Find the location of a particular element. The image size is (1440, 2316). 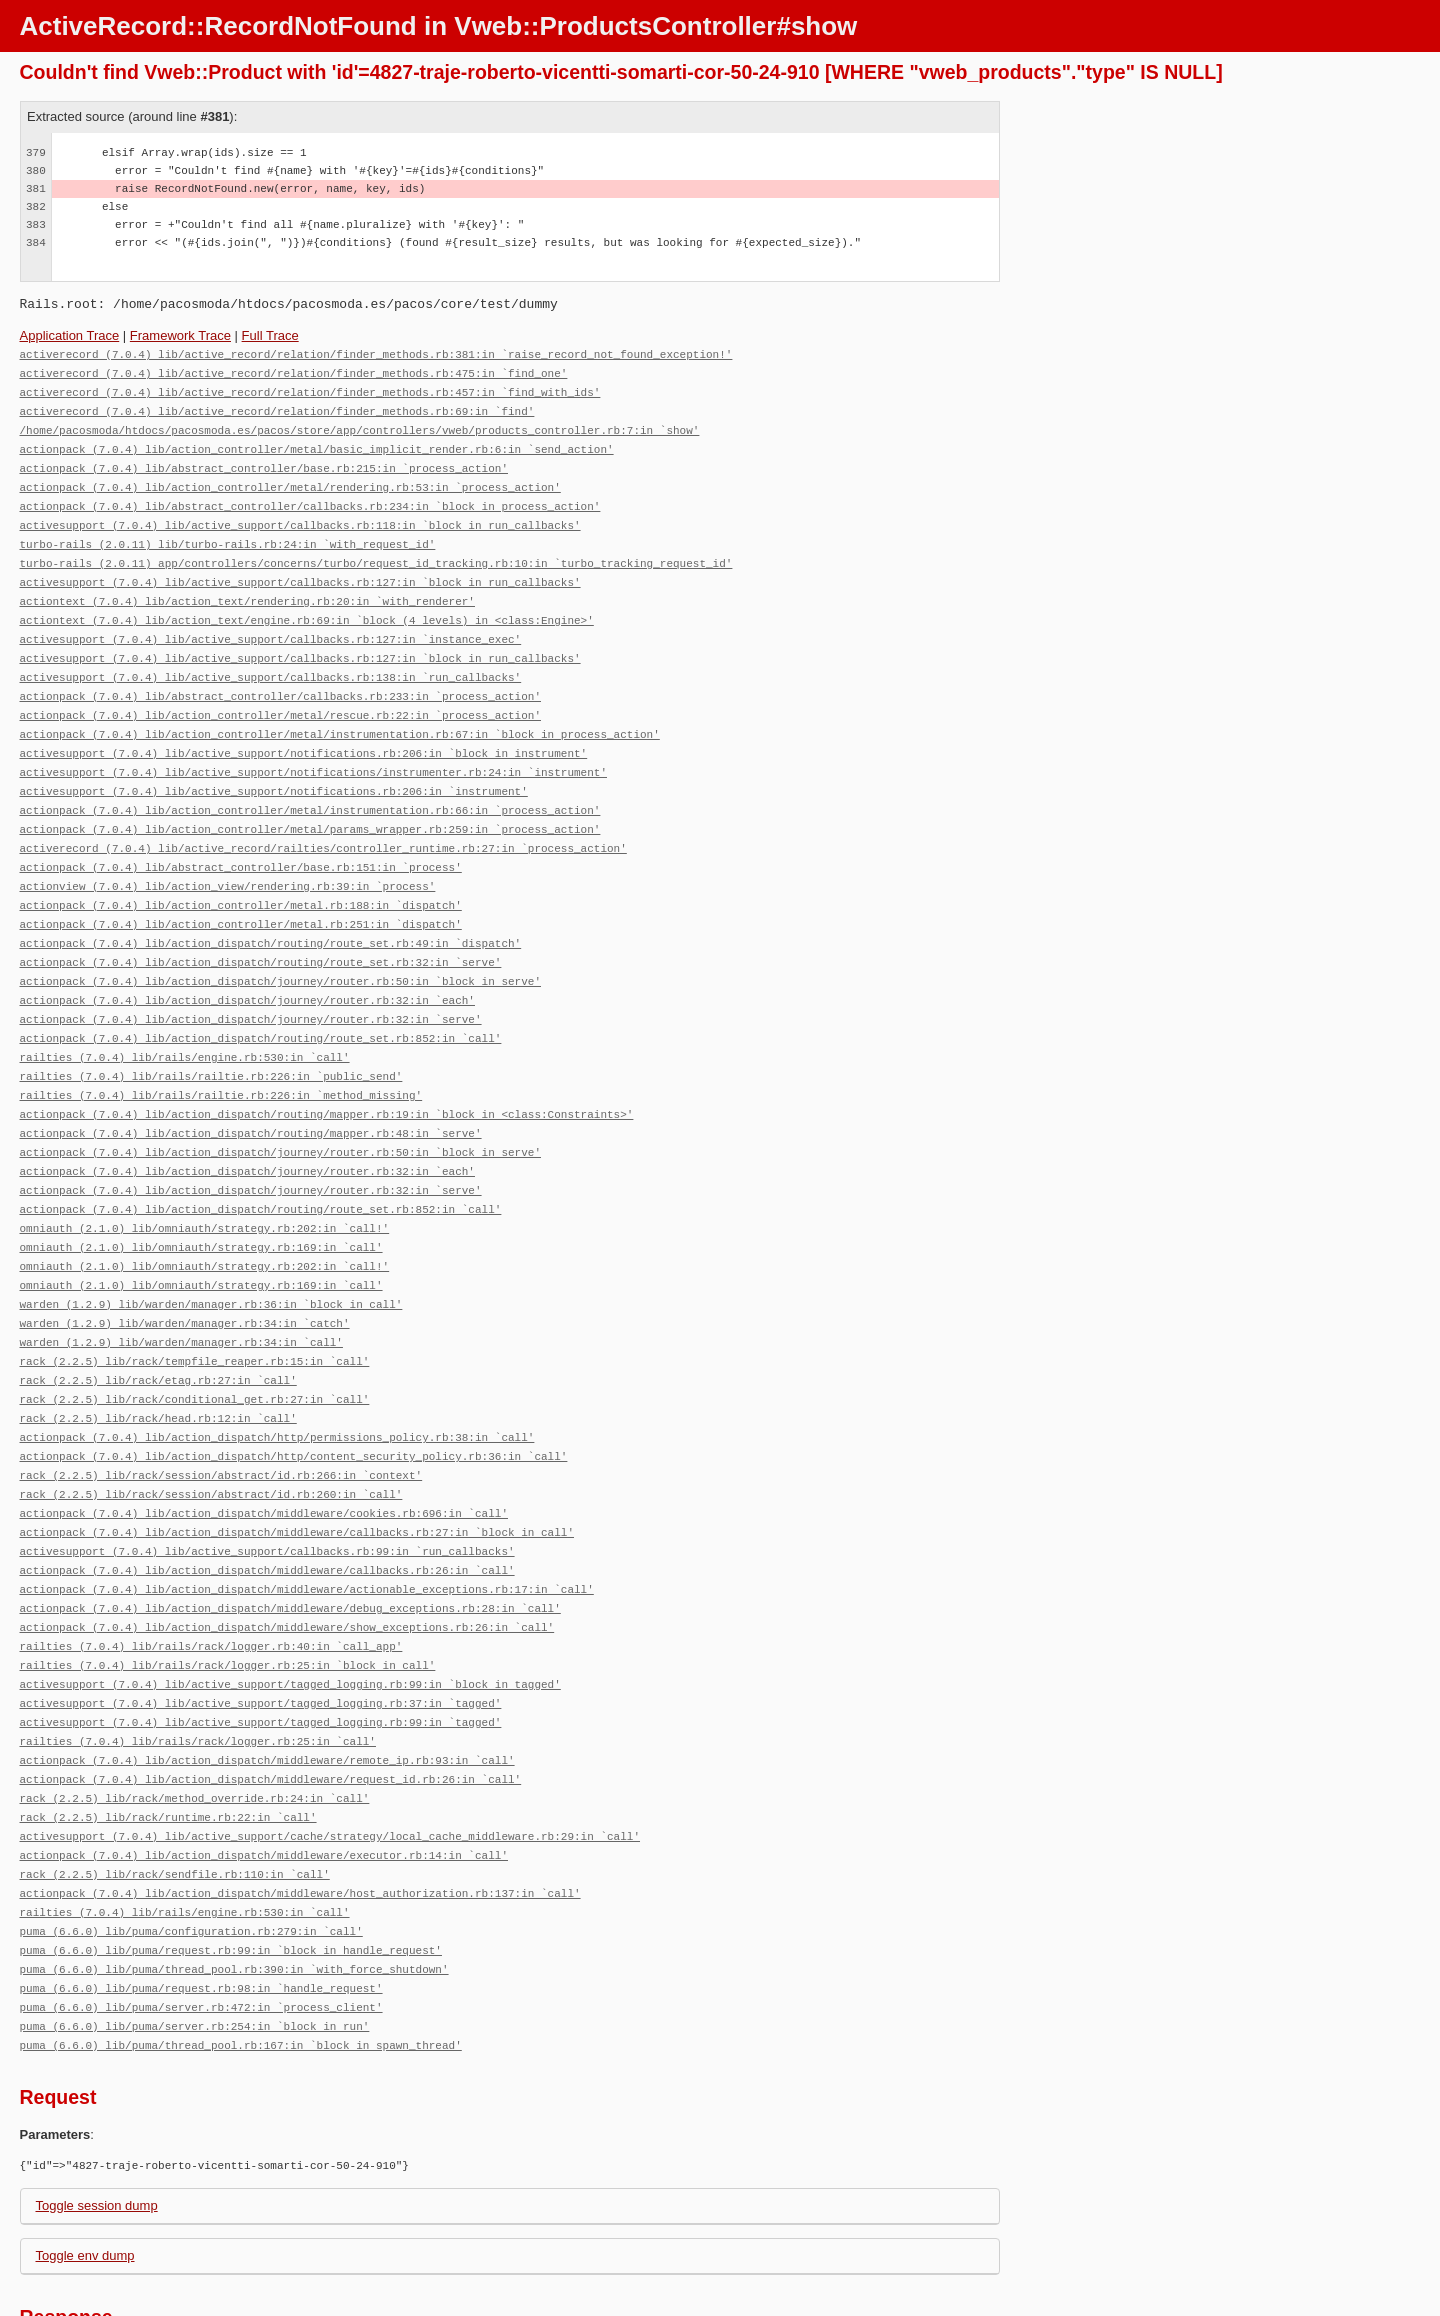

Toggle env dump is located at coordinates (85, 2165).